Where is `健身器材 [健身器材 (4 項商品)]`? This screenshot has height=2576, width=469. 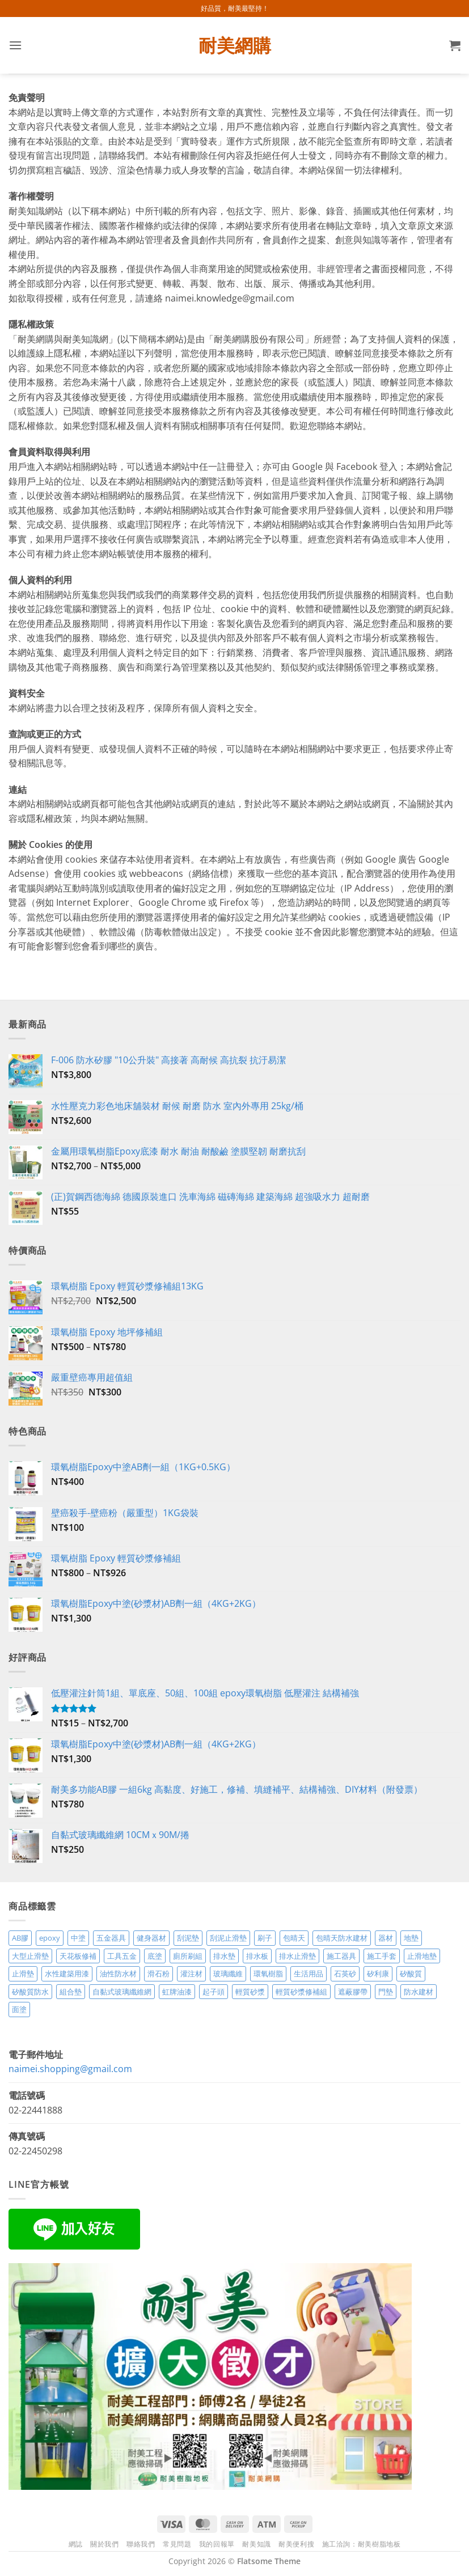 健身器材 [健身器材 (4 項商品)] is located at coordinates (151, 1938).